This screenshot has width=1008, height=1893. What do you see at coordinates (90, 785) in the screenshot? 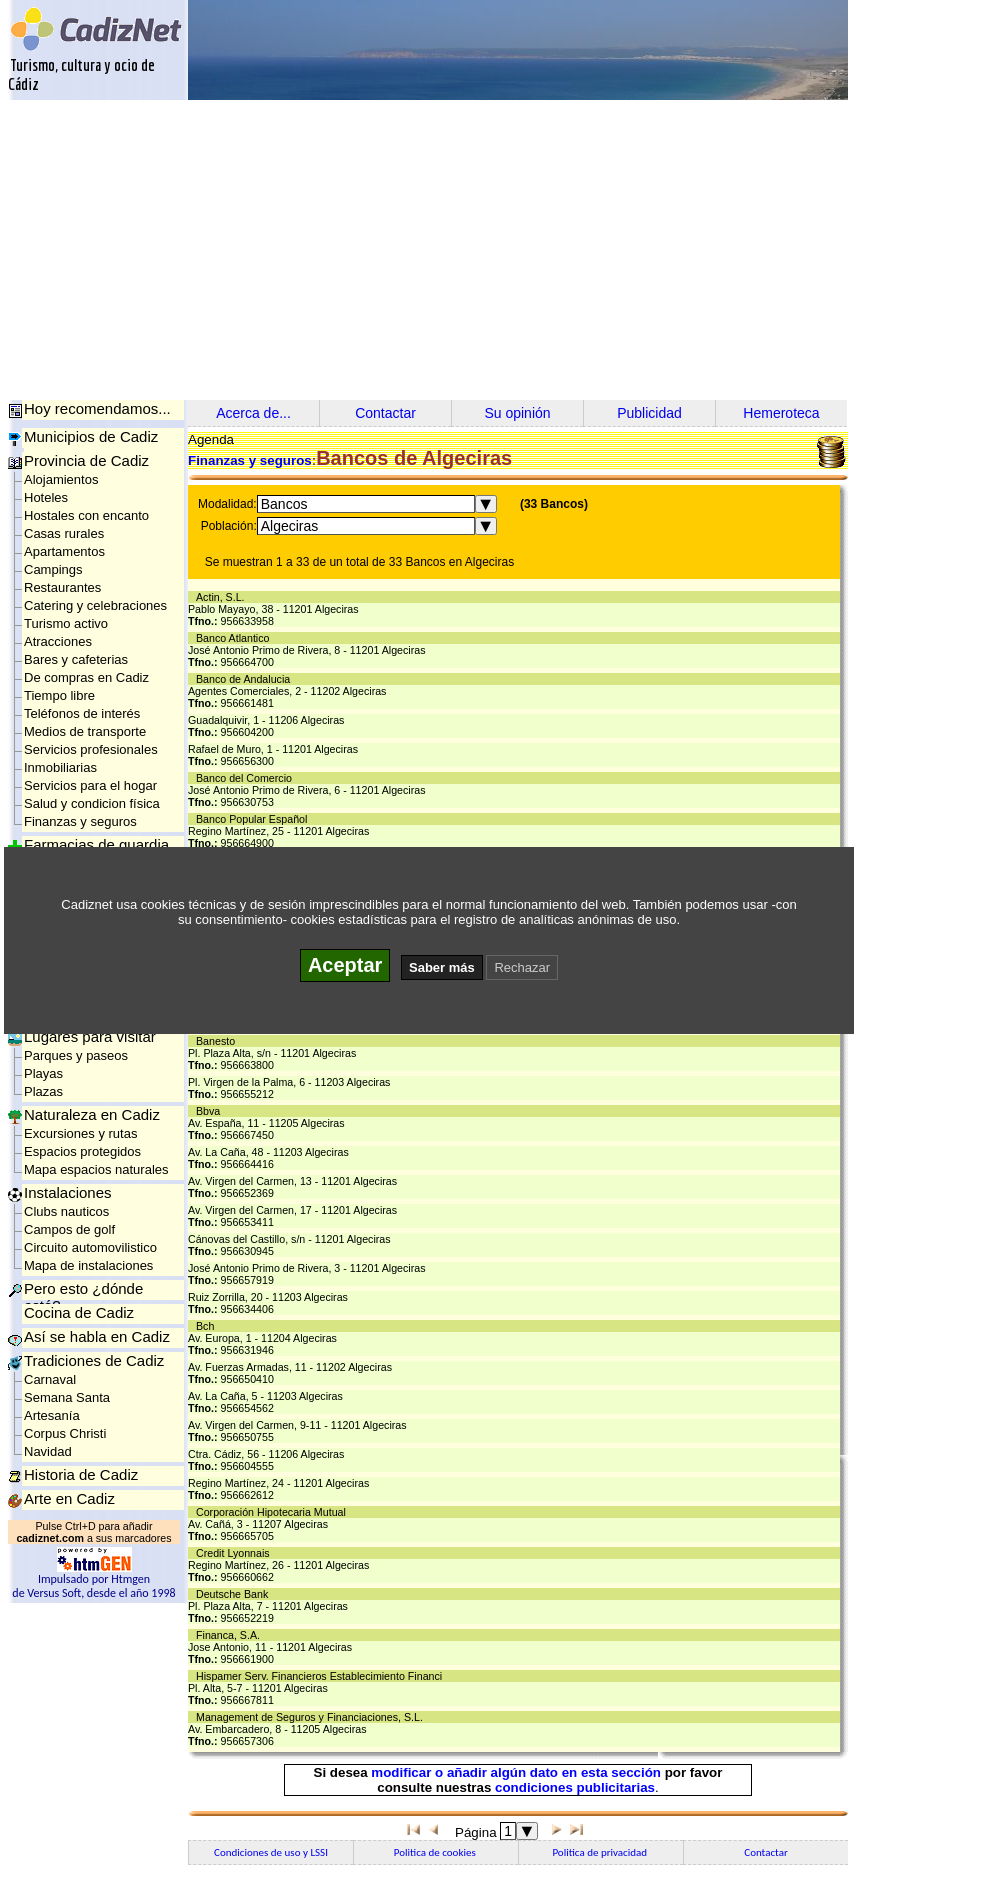
I see `Servicios para el hogar` at bounding box center [90, 785].